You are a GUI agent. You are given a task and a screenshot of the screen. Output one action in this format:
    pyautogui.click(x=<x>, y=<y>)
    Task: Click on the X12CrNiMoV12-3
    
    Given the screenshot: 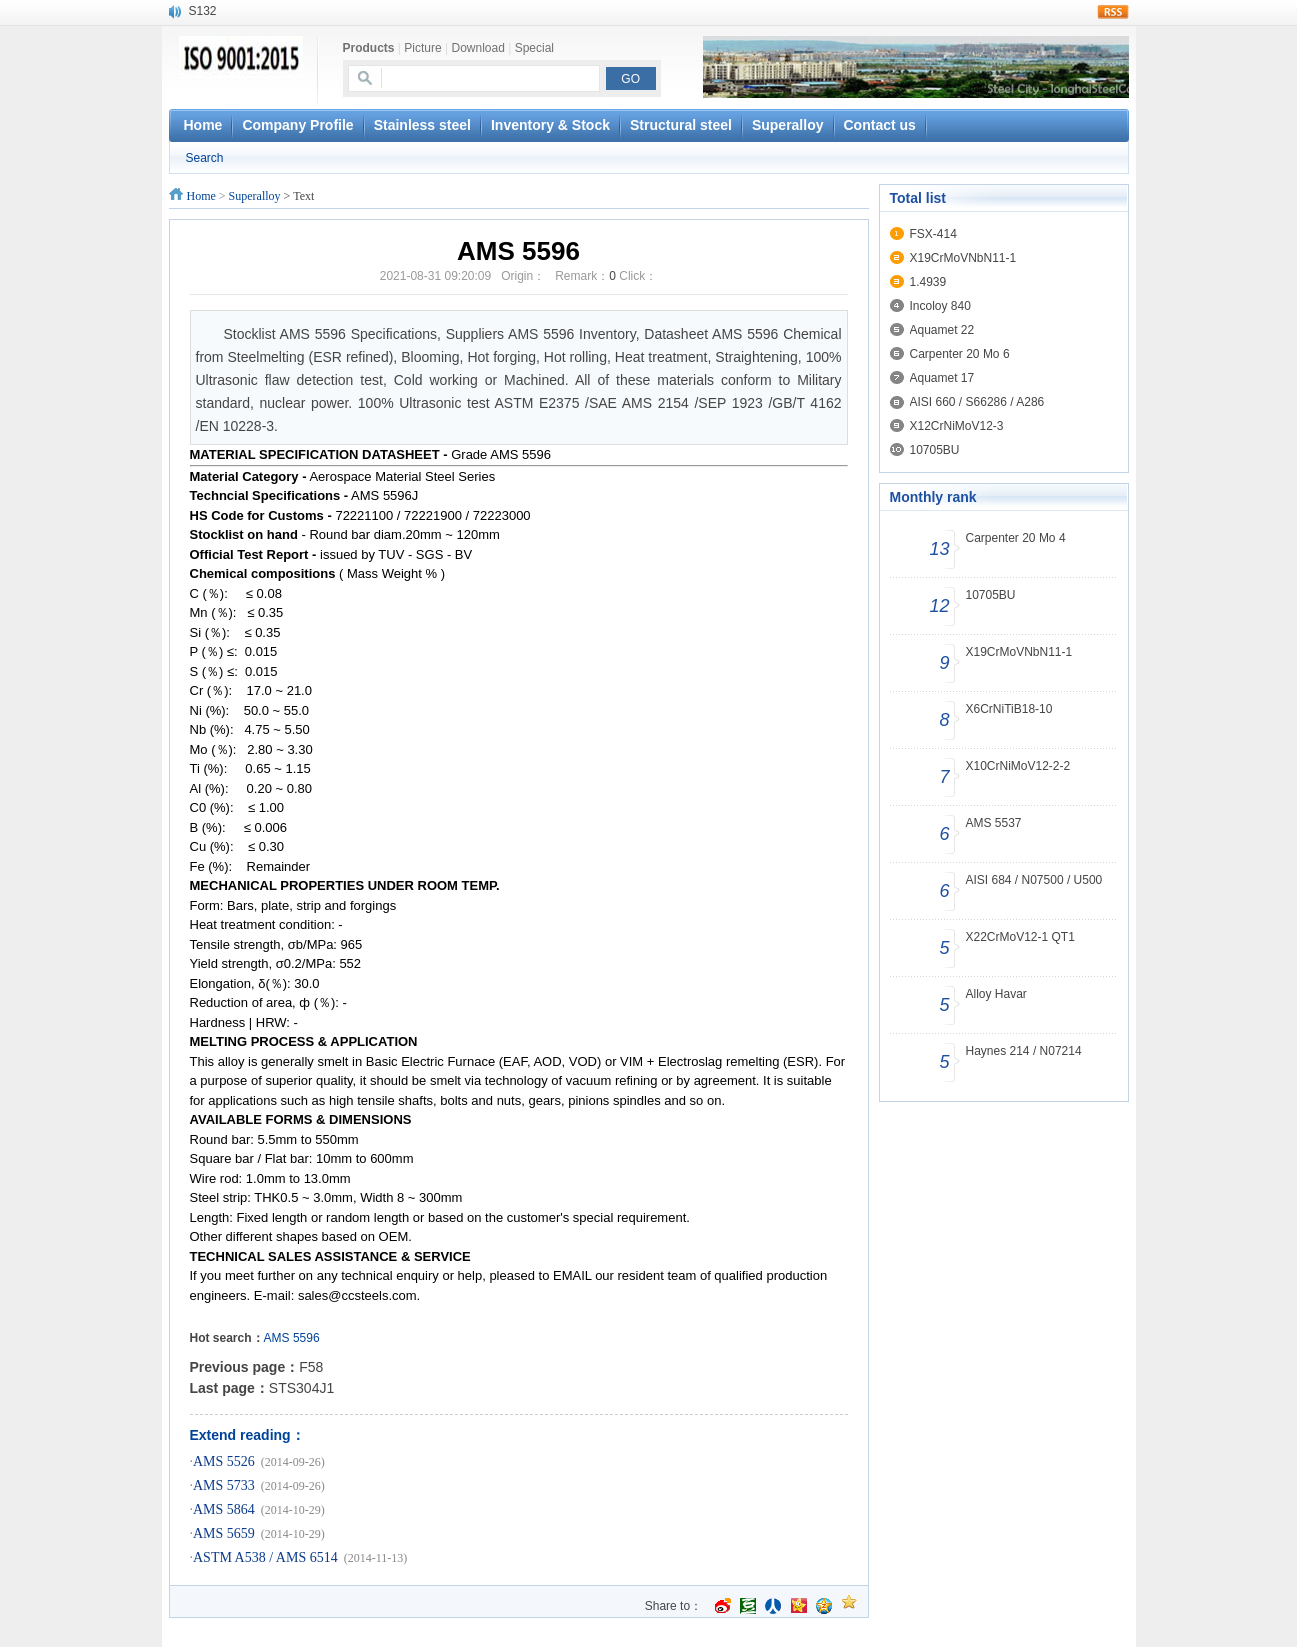 What is the action you would take?
    pyautogui.click(x=957, y=426)
    